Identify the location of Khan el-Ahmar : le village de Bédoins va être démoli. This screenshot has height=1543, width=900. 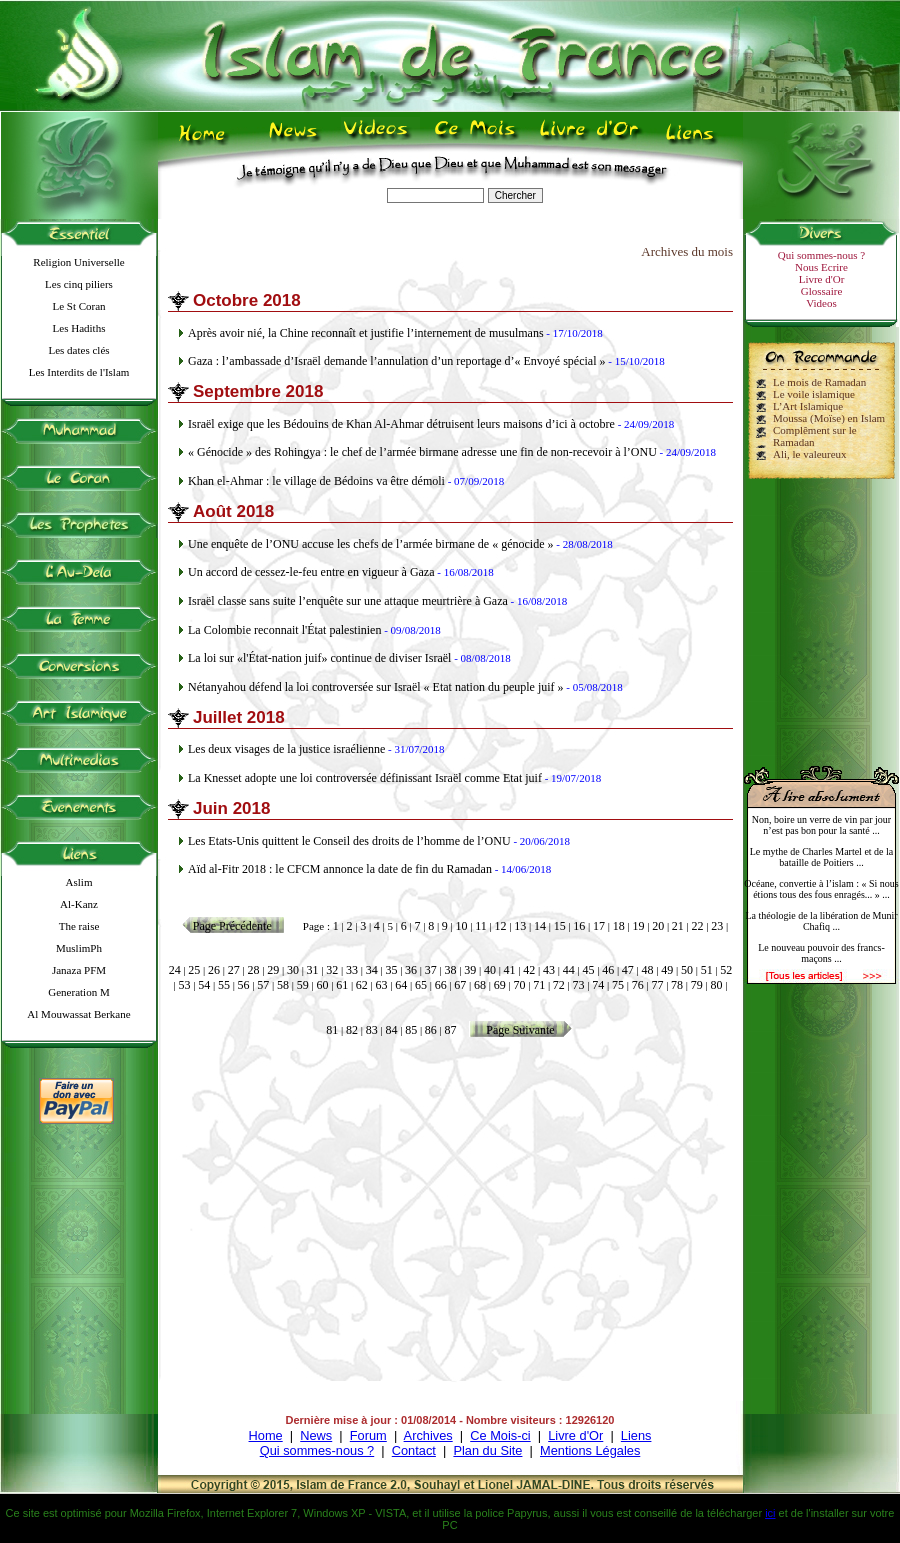
(316, 481).